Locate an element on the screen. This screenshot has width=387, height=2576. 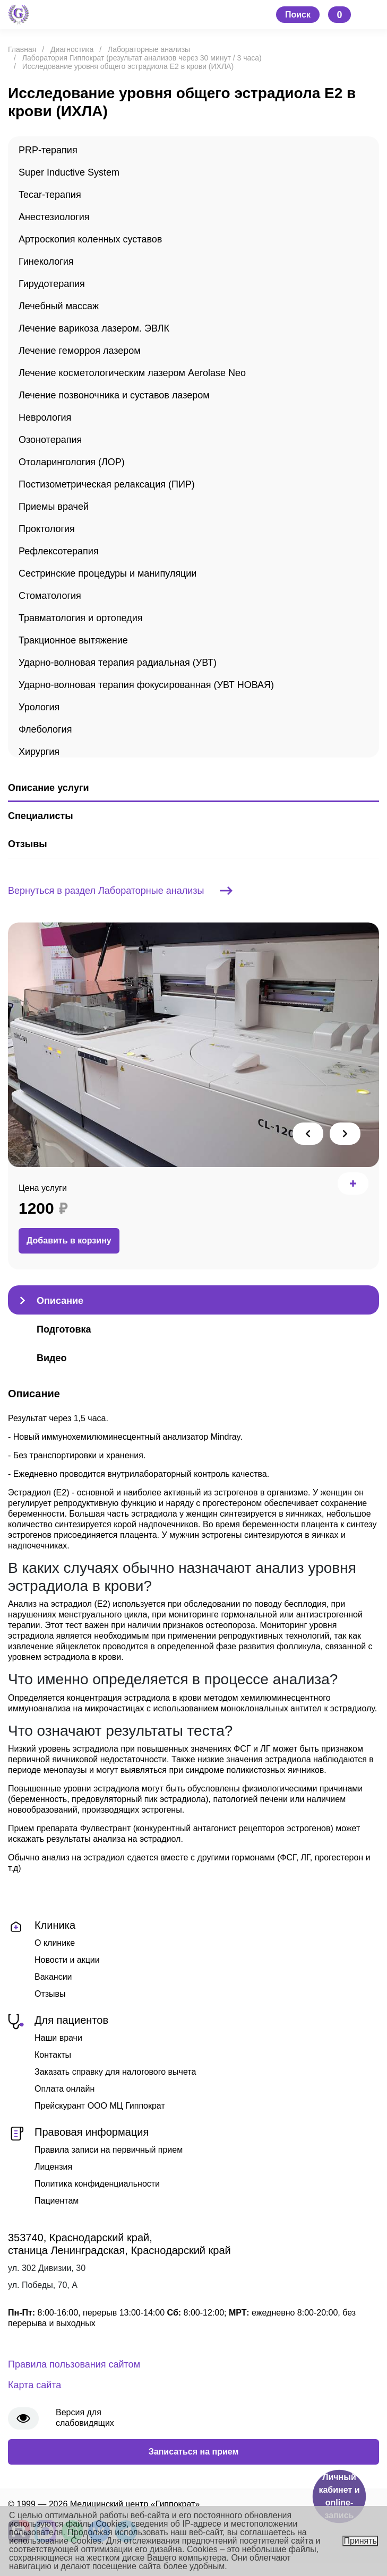
Артроскопия коленных суставов is located at coordinates (90, 239).